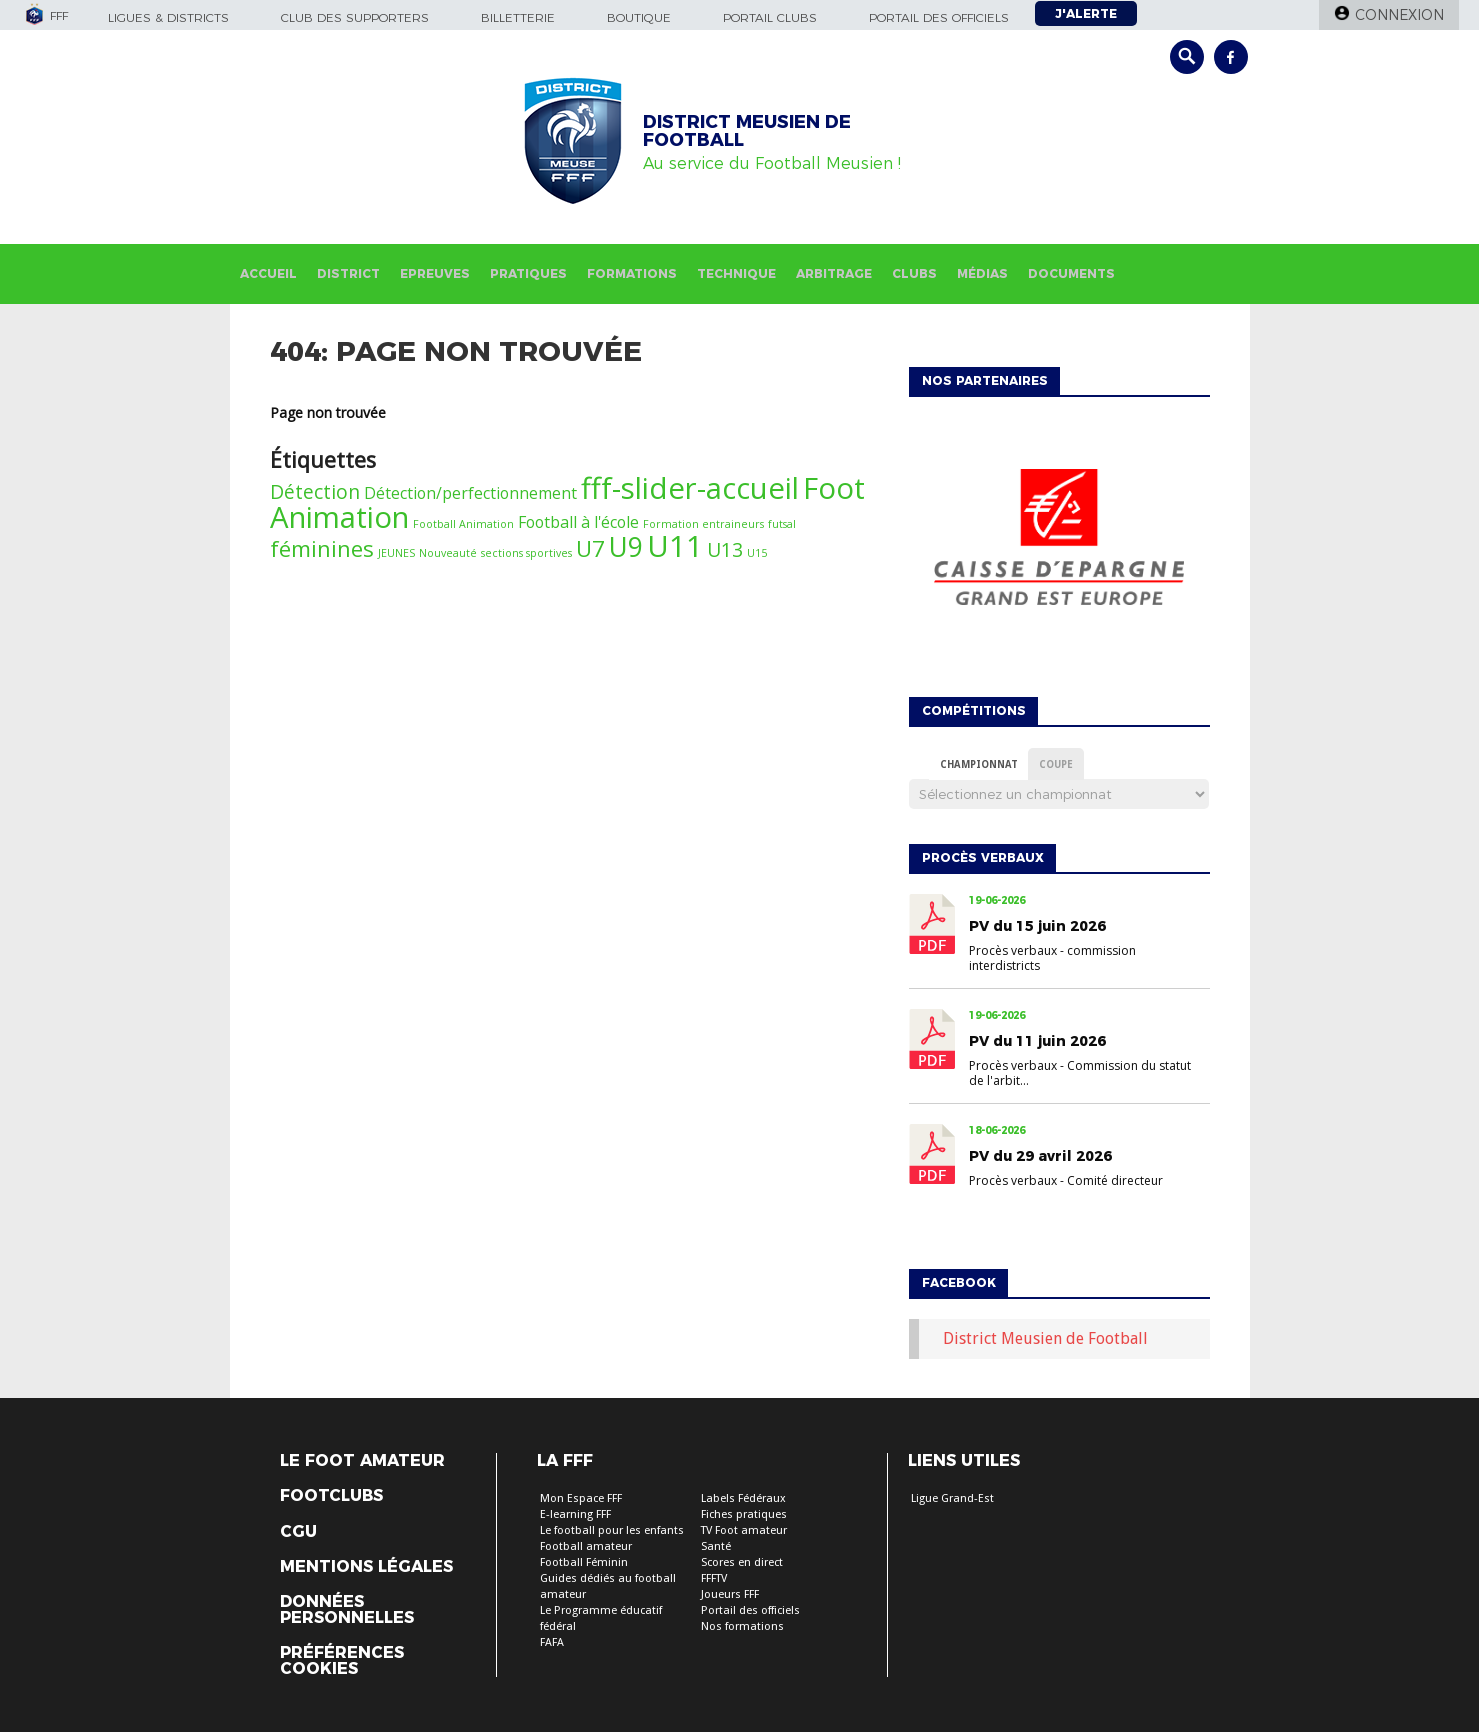 This screenshot has height=1732, width=1479. I want to click on Portail des officiels, so click(939, 17).